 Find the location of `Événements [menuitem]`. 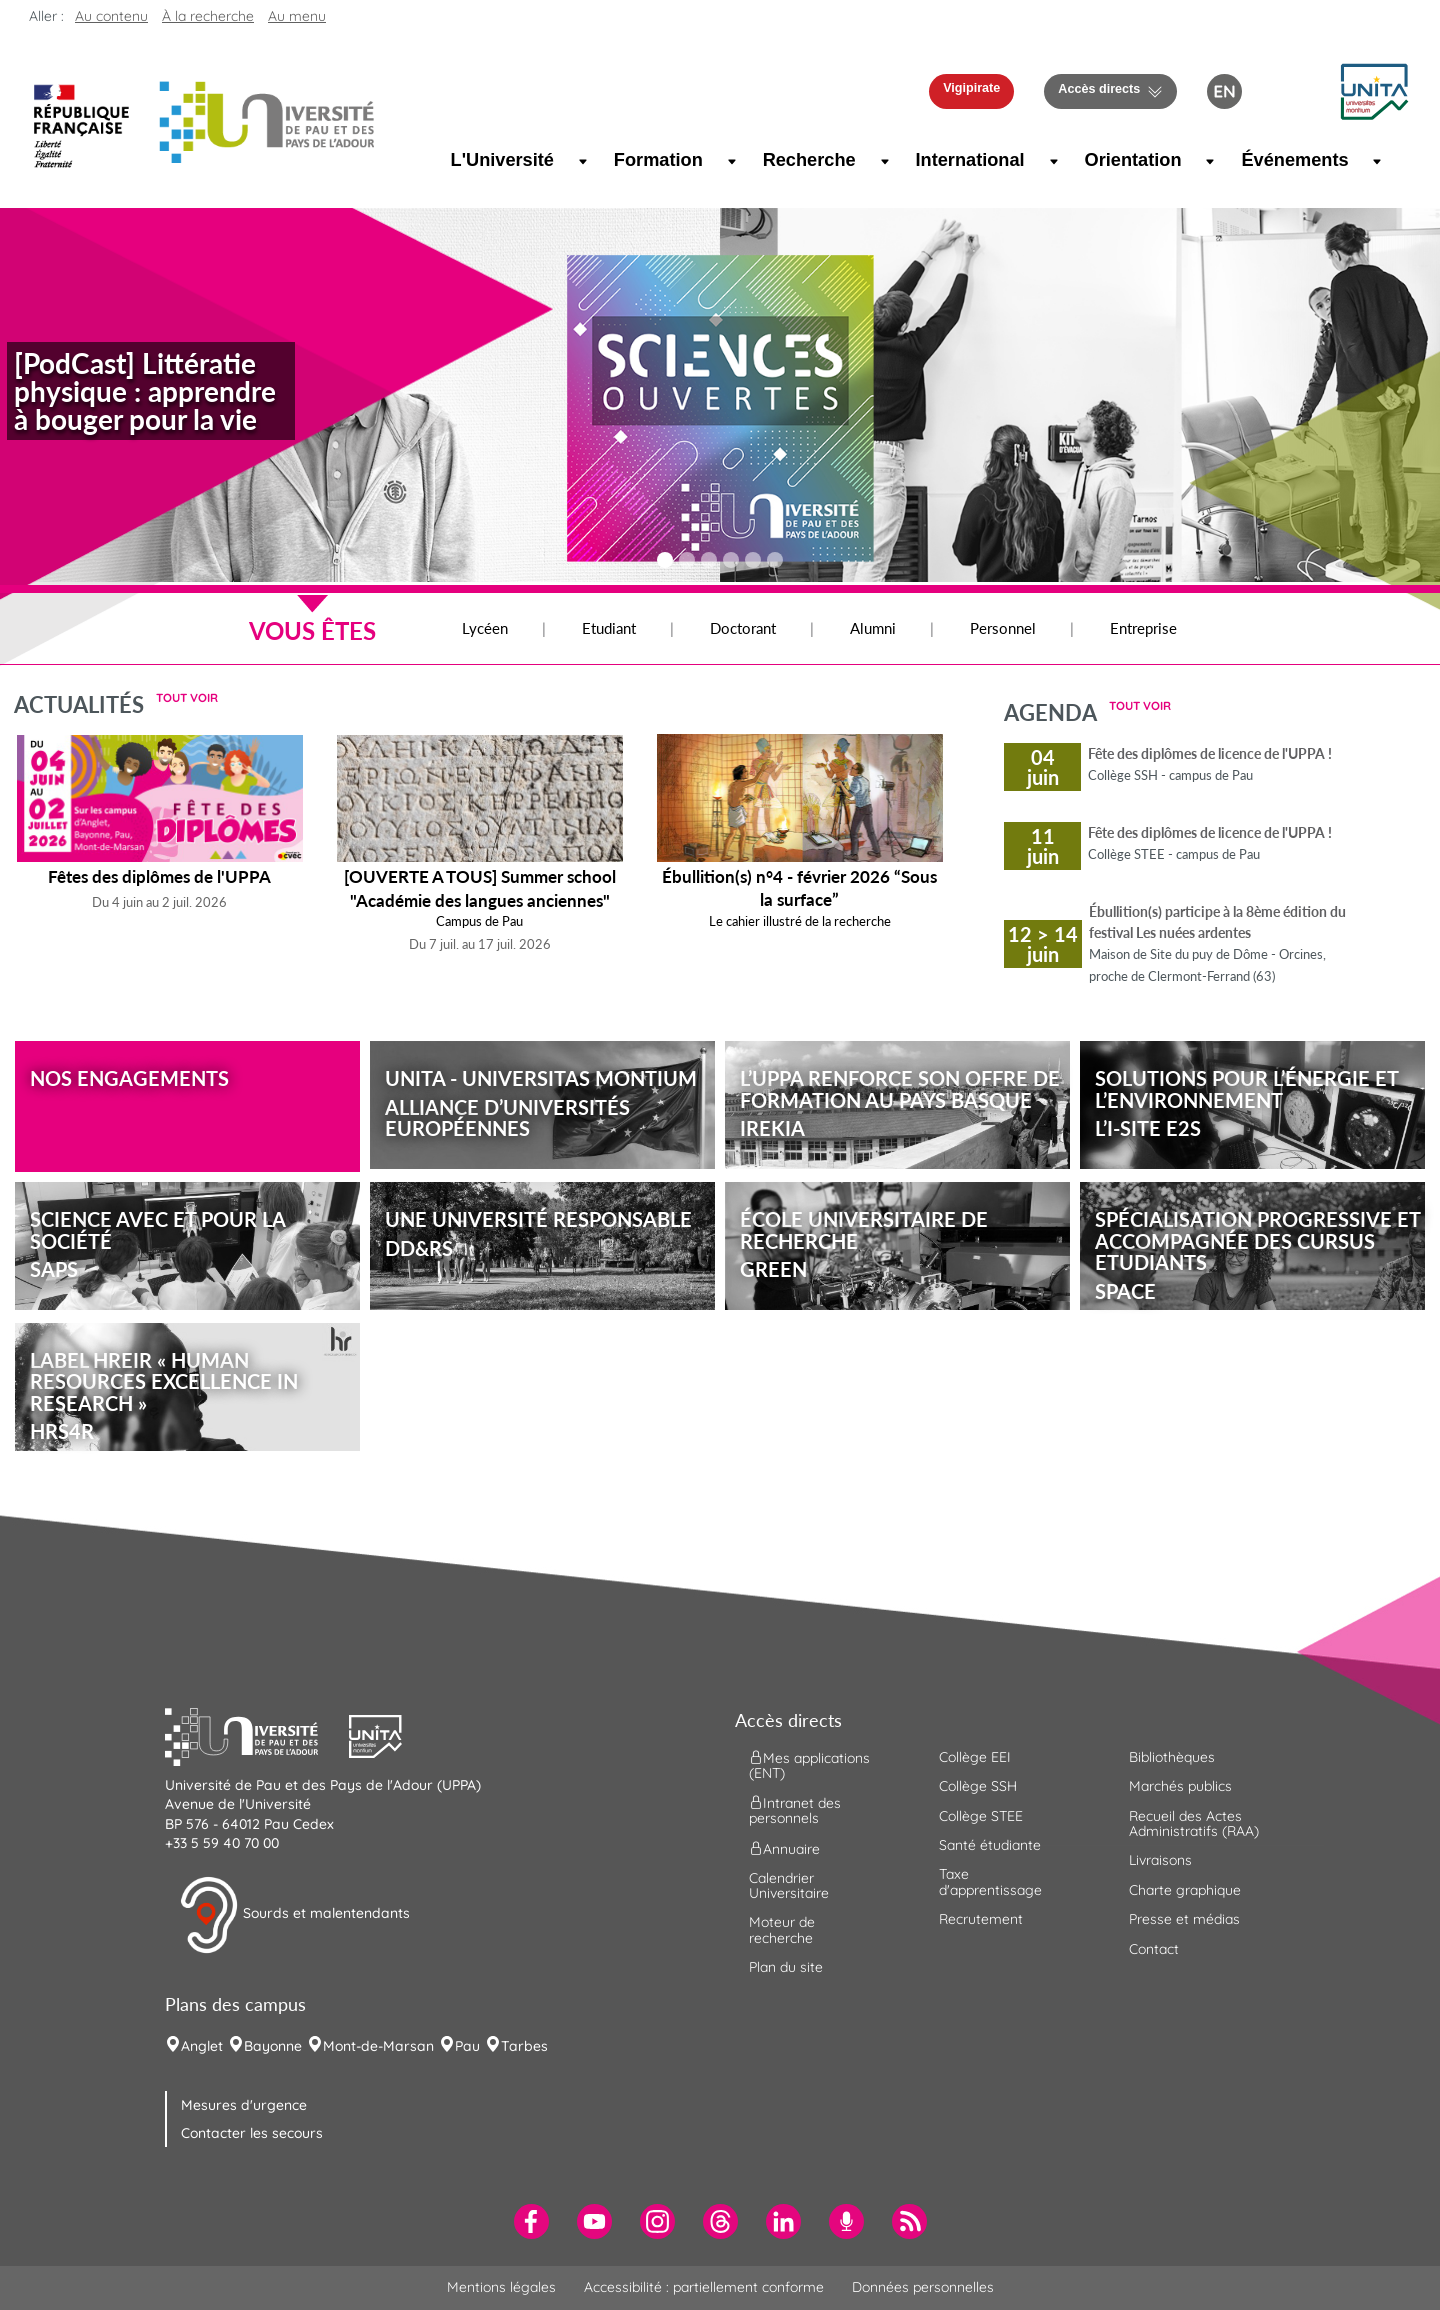

Événements [menuitem] is located at coordinates (1289, 160).